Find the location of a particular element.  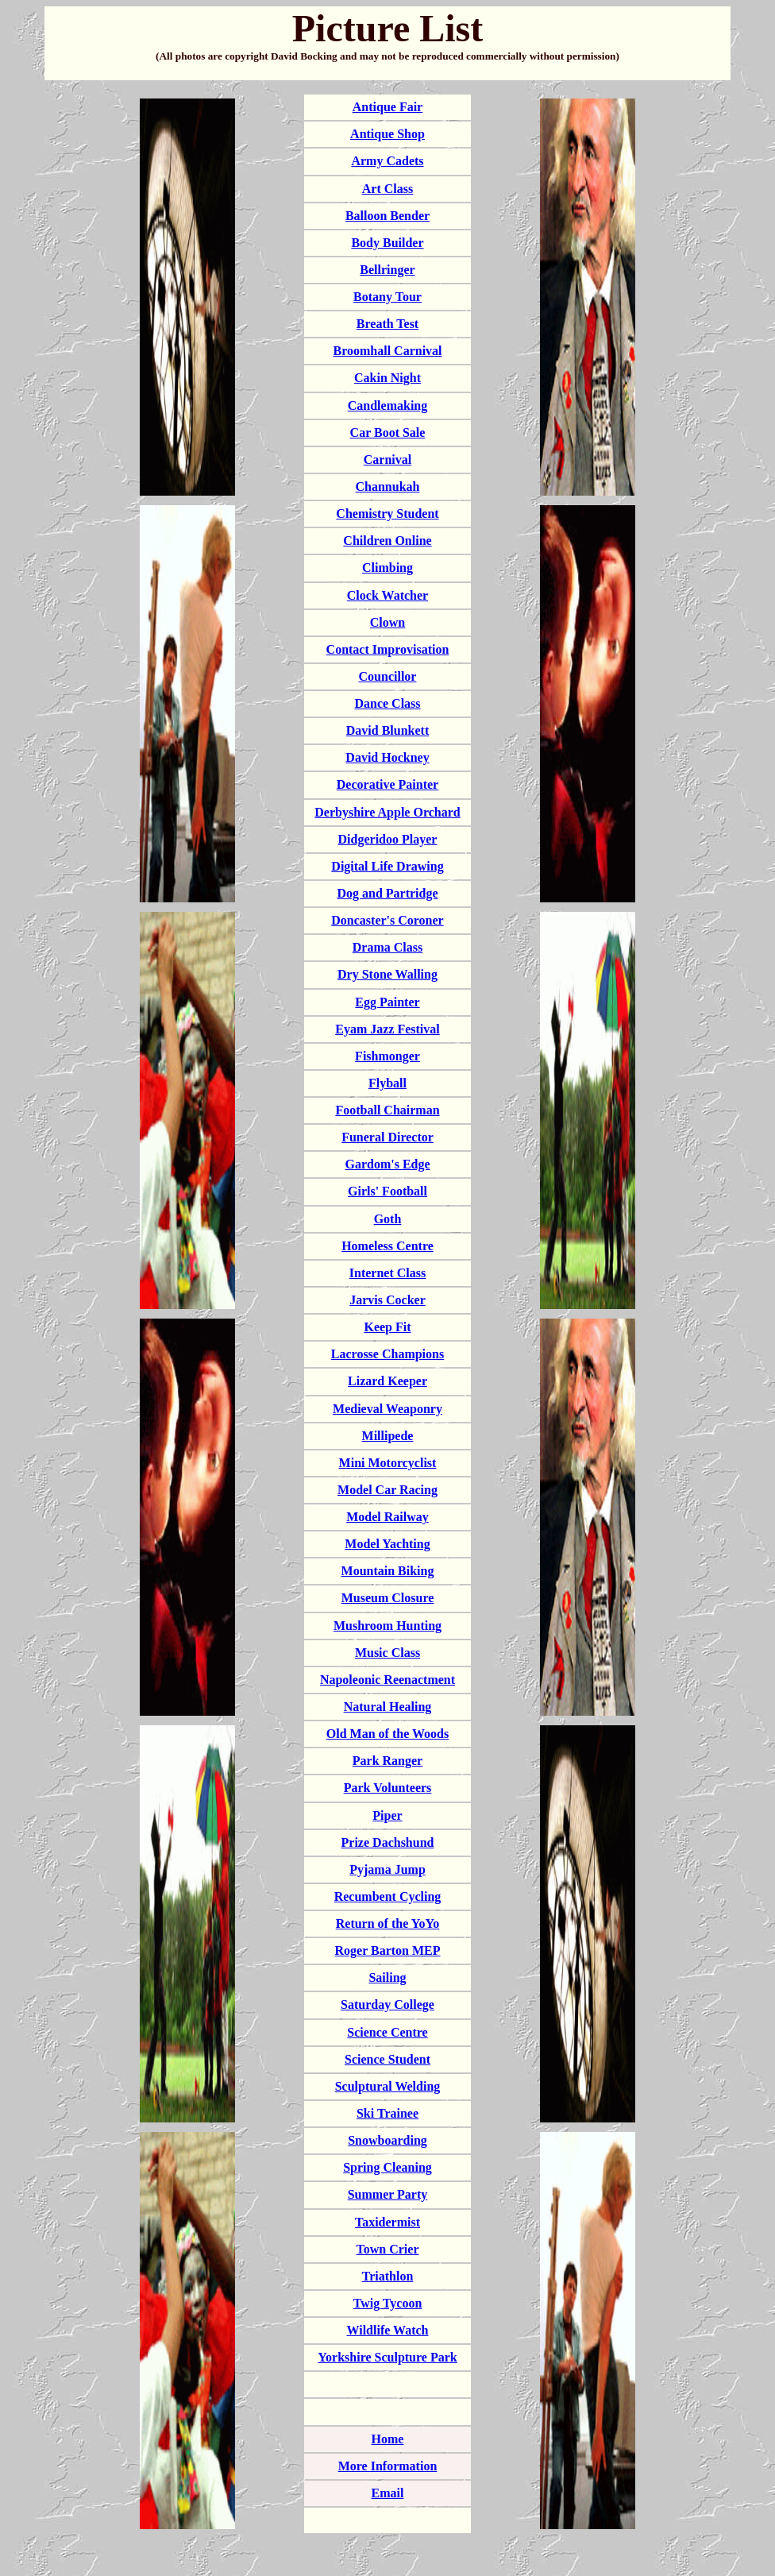

Contact Improvisation is located at coordinates (387, 649).